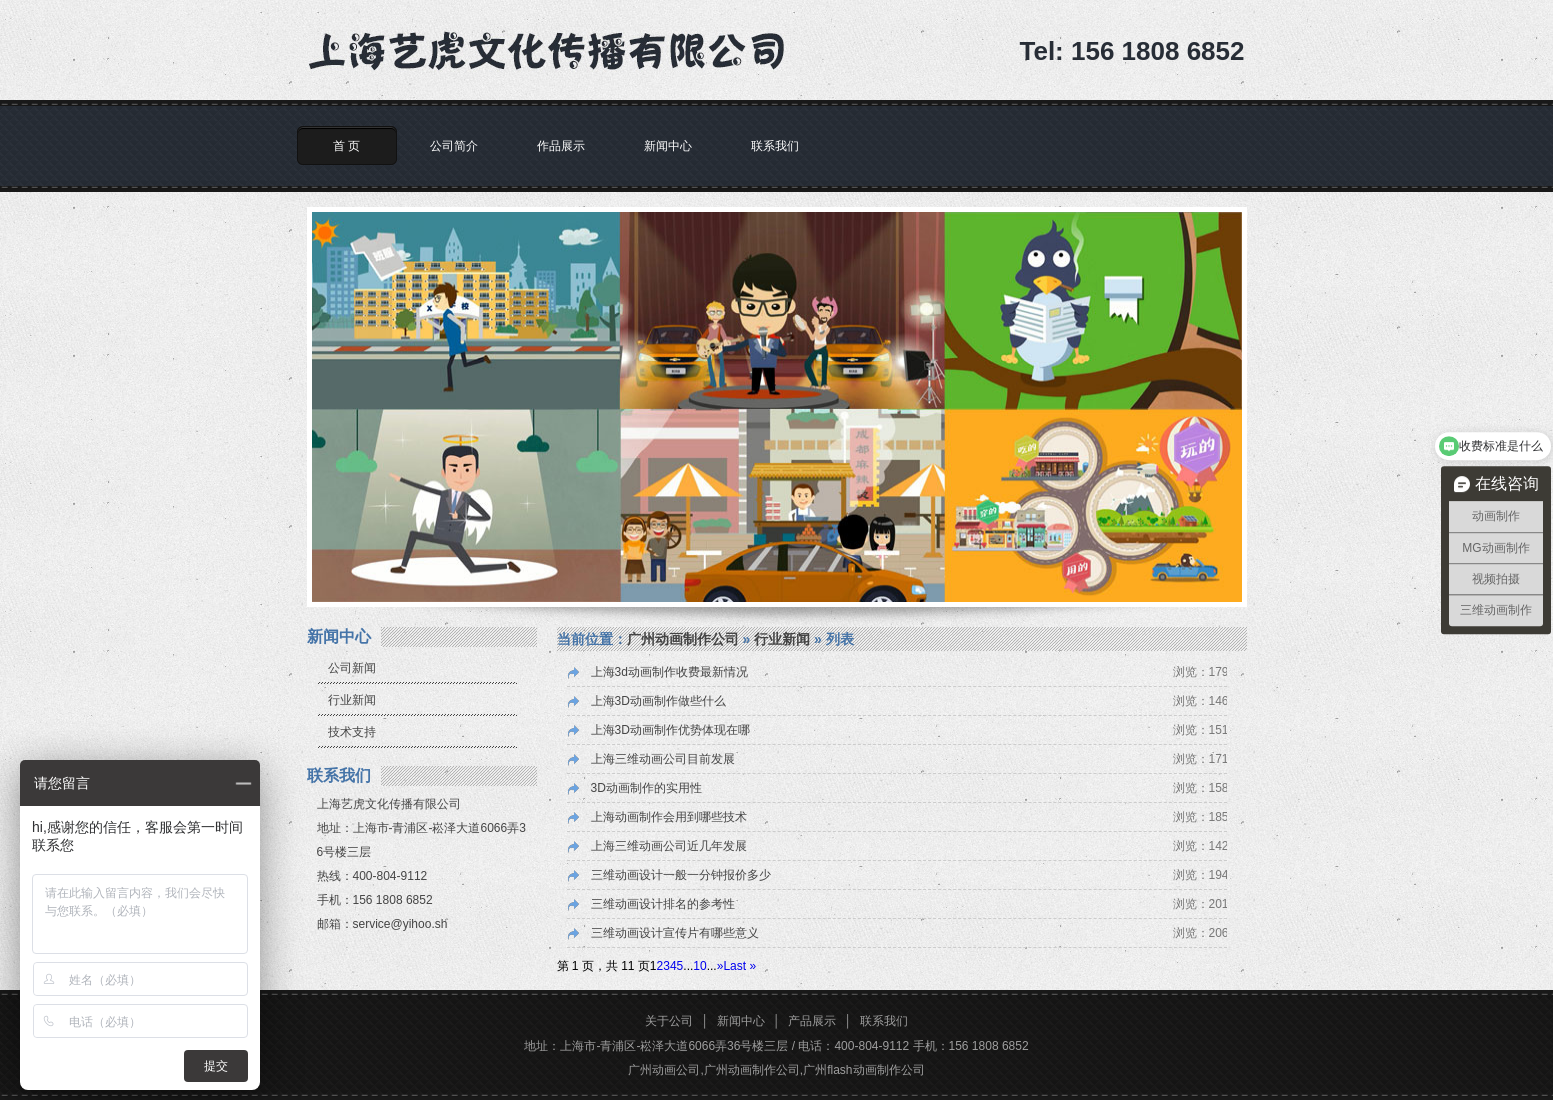  What do you see at coordinates (720, 966) in the screenshot?
I see `» [下一页]` at bounding box center [720, 966].